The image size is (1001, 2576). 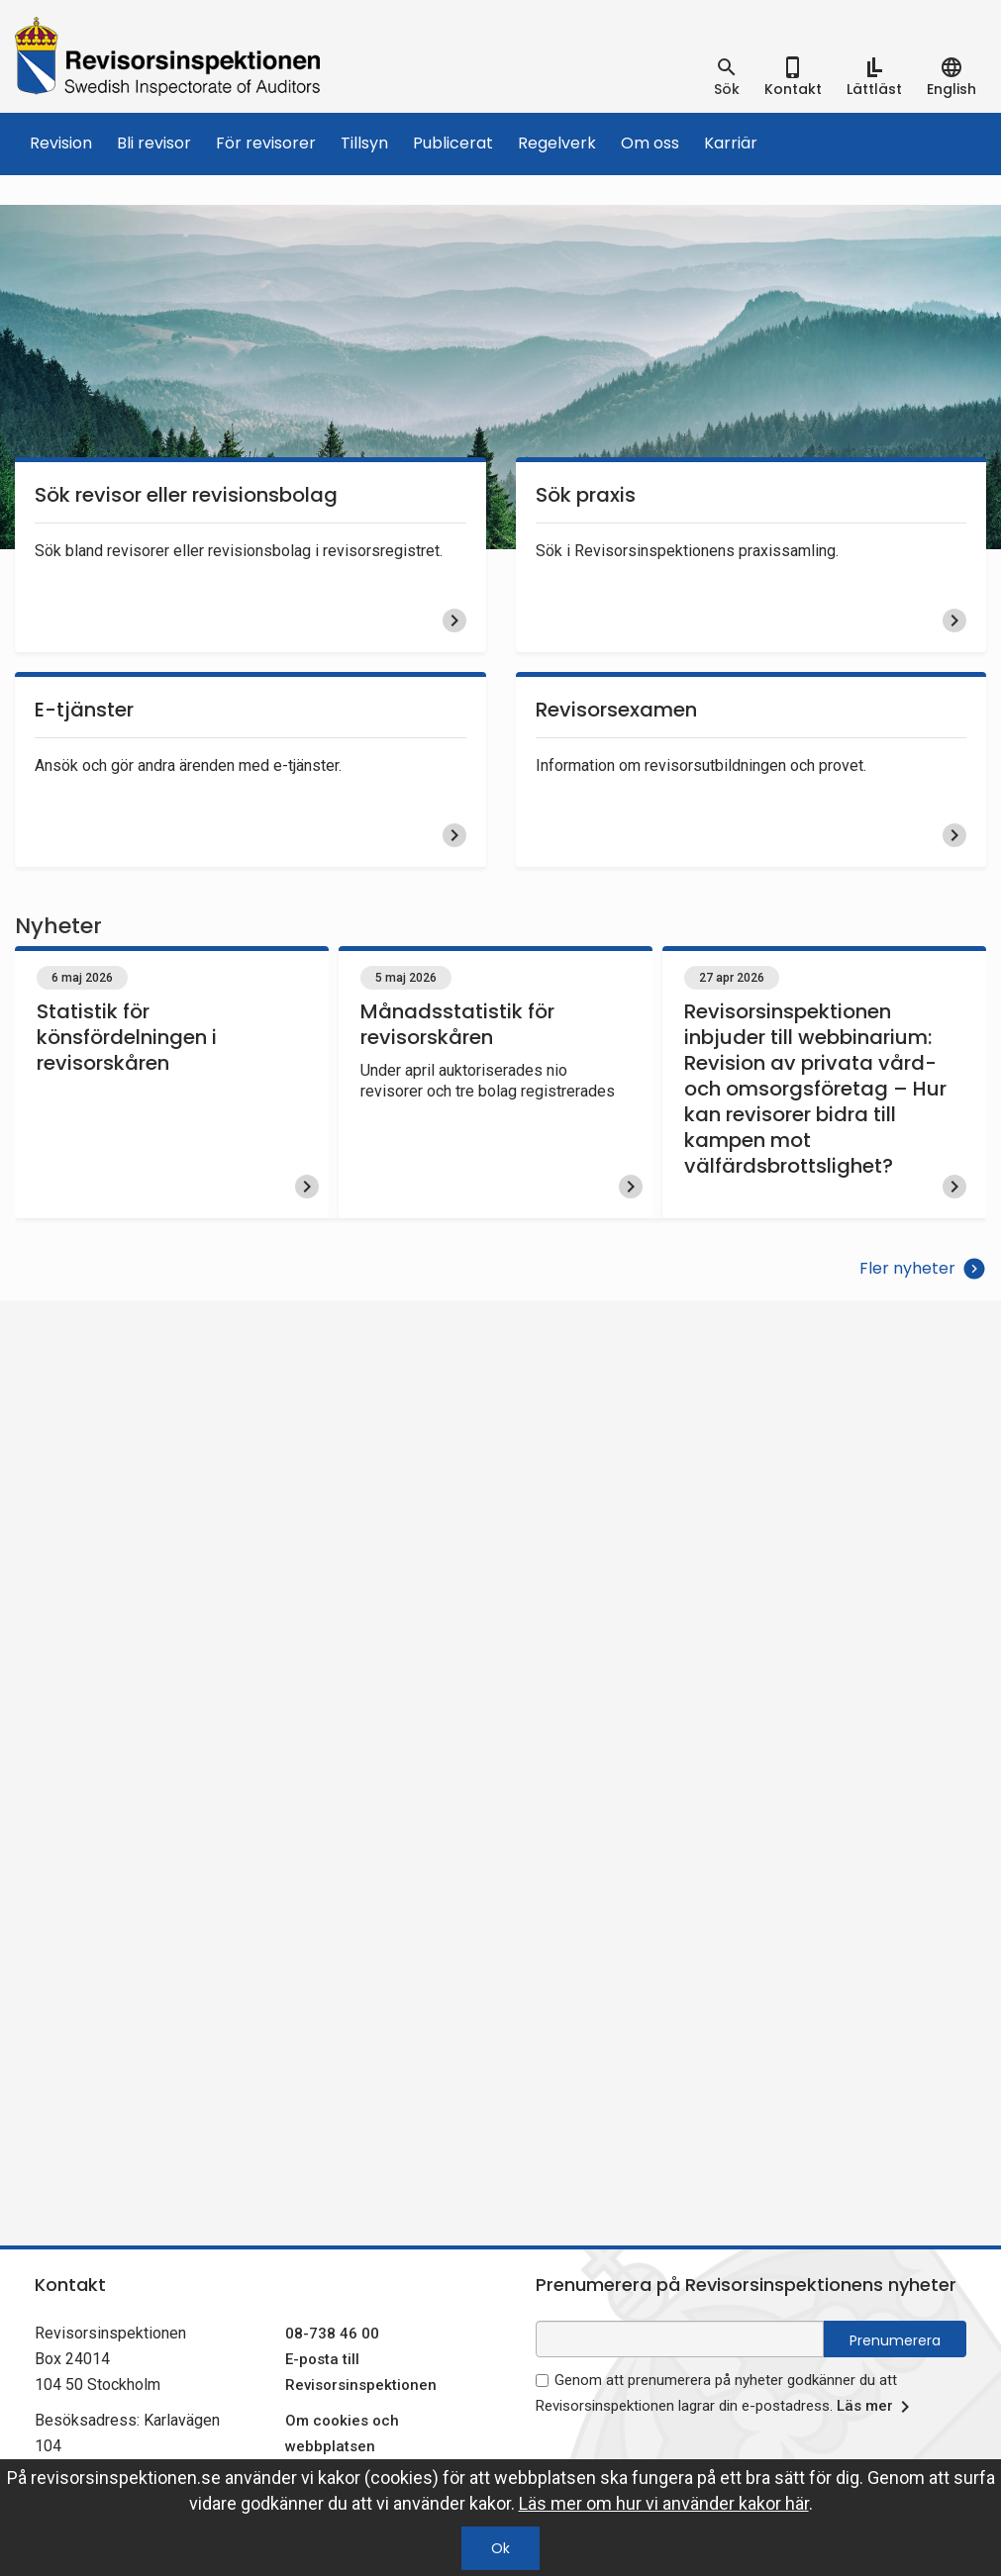 What do you see at coordinates (650, 143) in the screenshot?
I see `Om oss` at bounding box center [650, 143].